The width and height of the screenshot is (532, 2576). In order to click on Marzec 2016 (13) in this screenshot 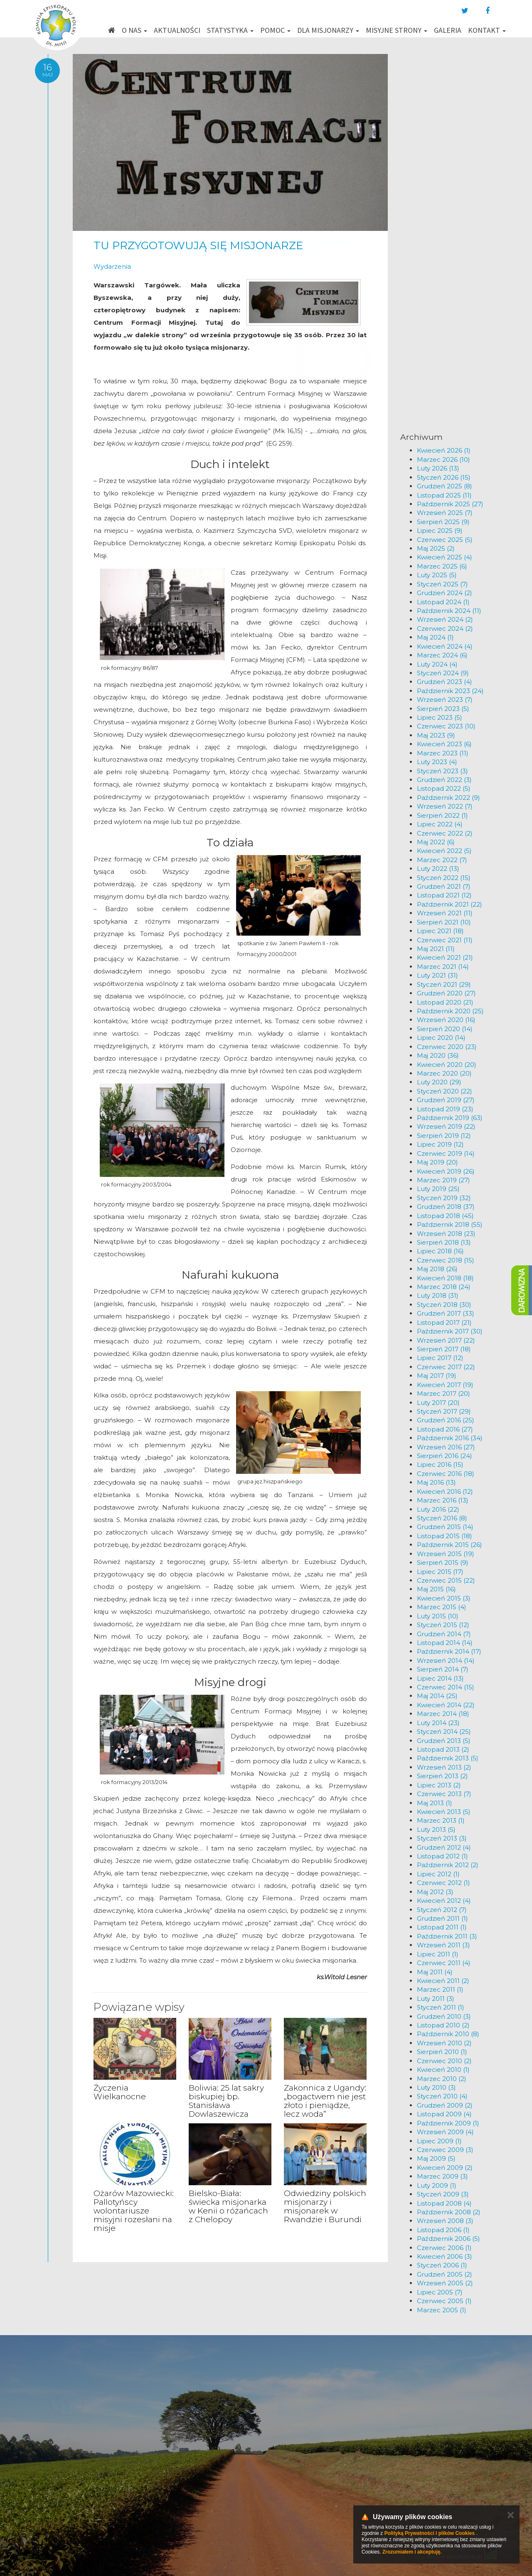, I will do `click(442, 1500)`.